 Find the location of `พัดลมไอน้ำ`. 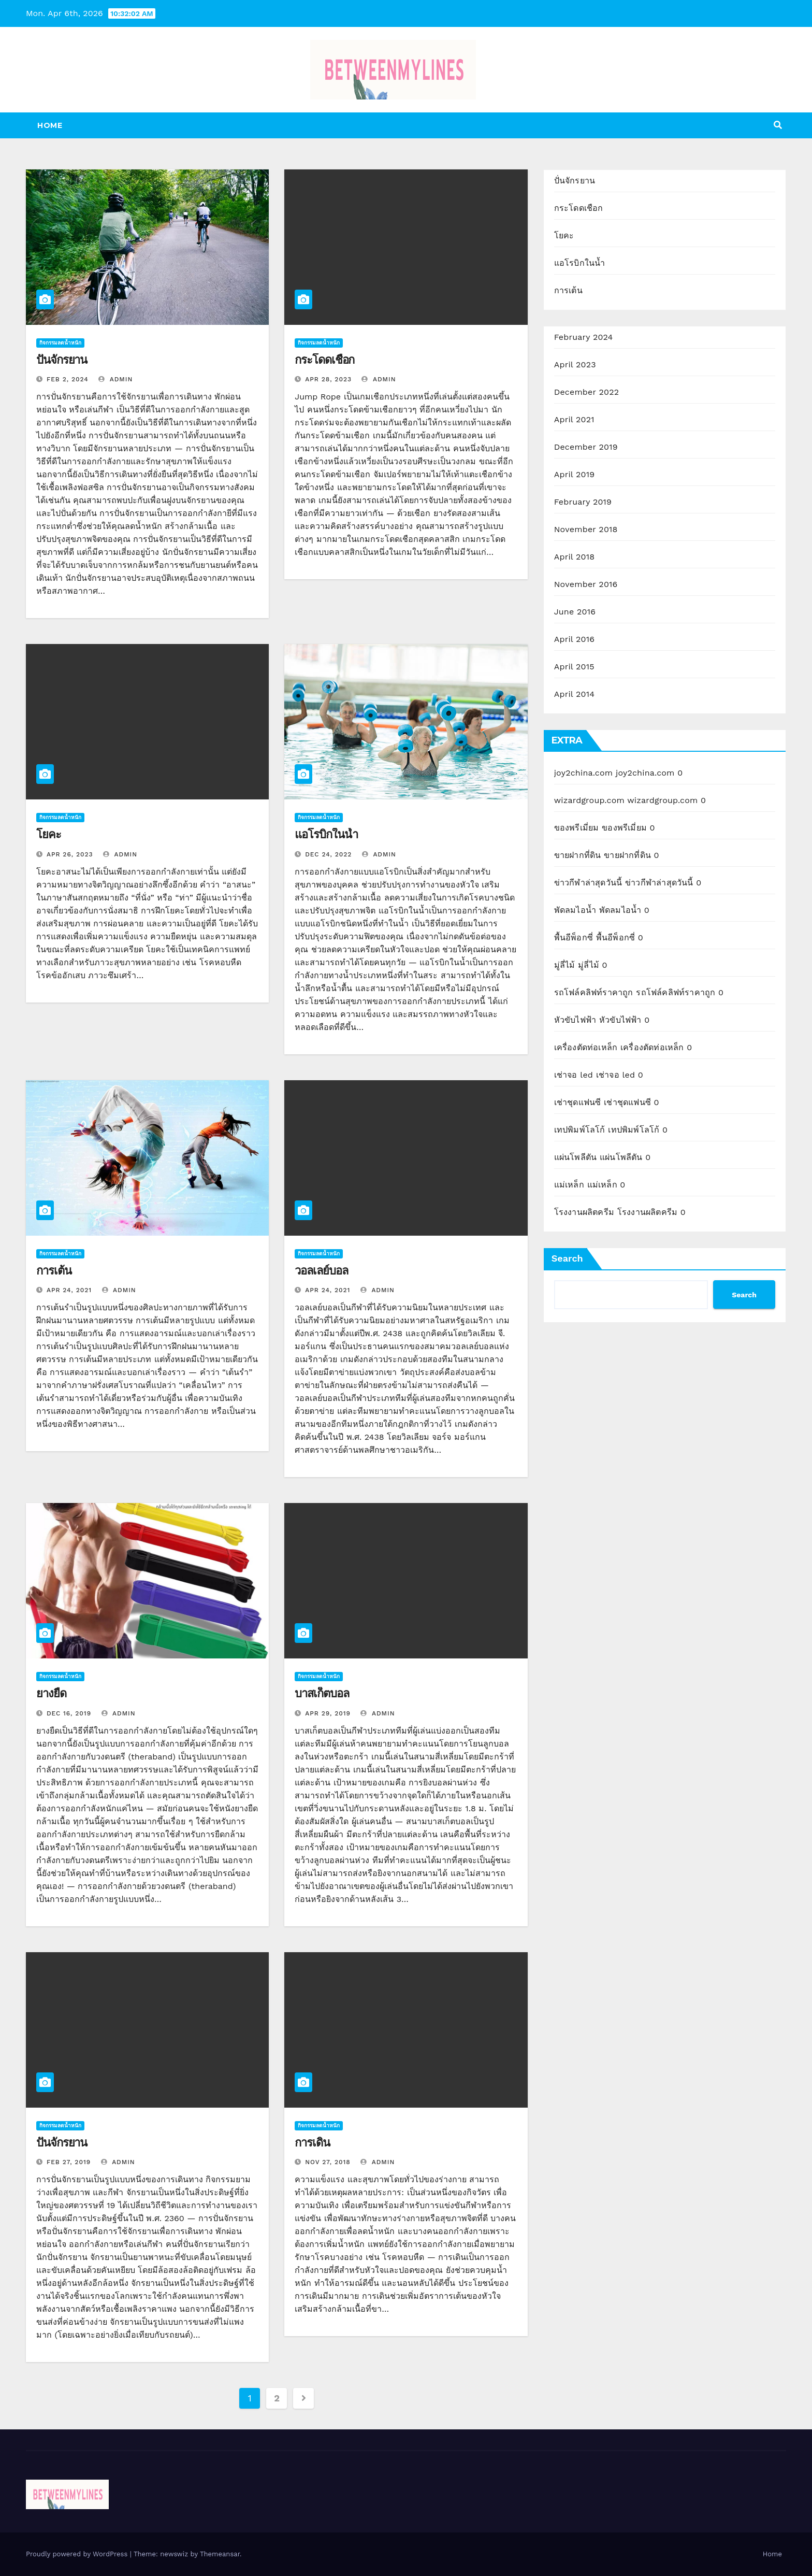

พัดลมไอน้ำ is located at coordinates (575, 910).